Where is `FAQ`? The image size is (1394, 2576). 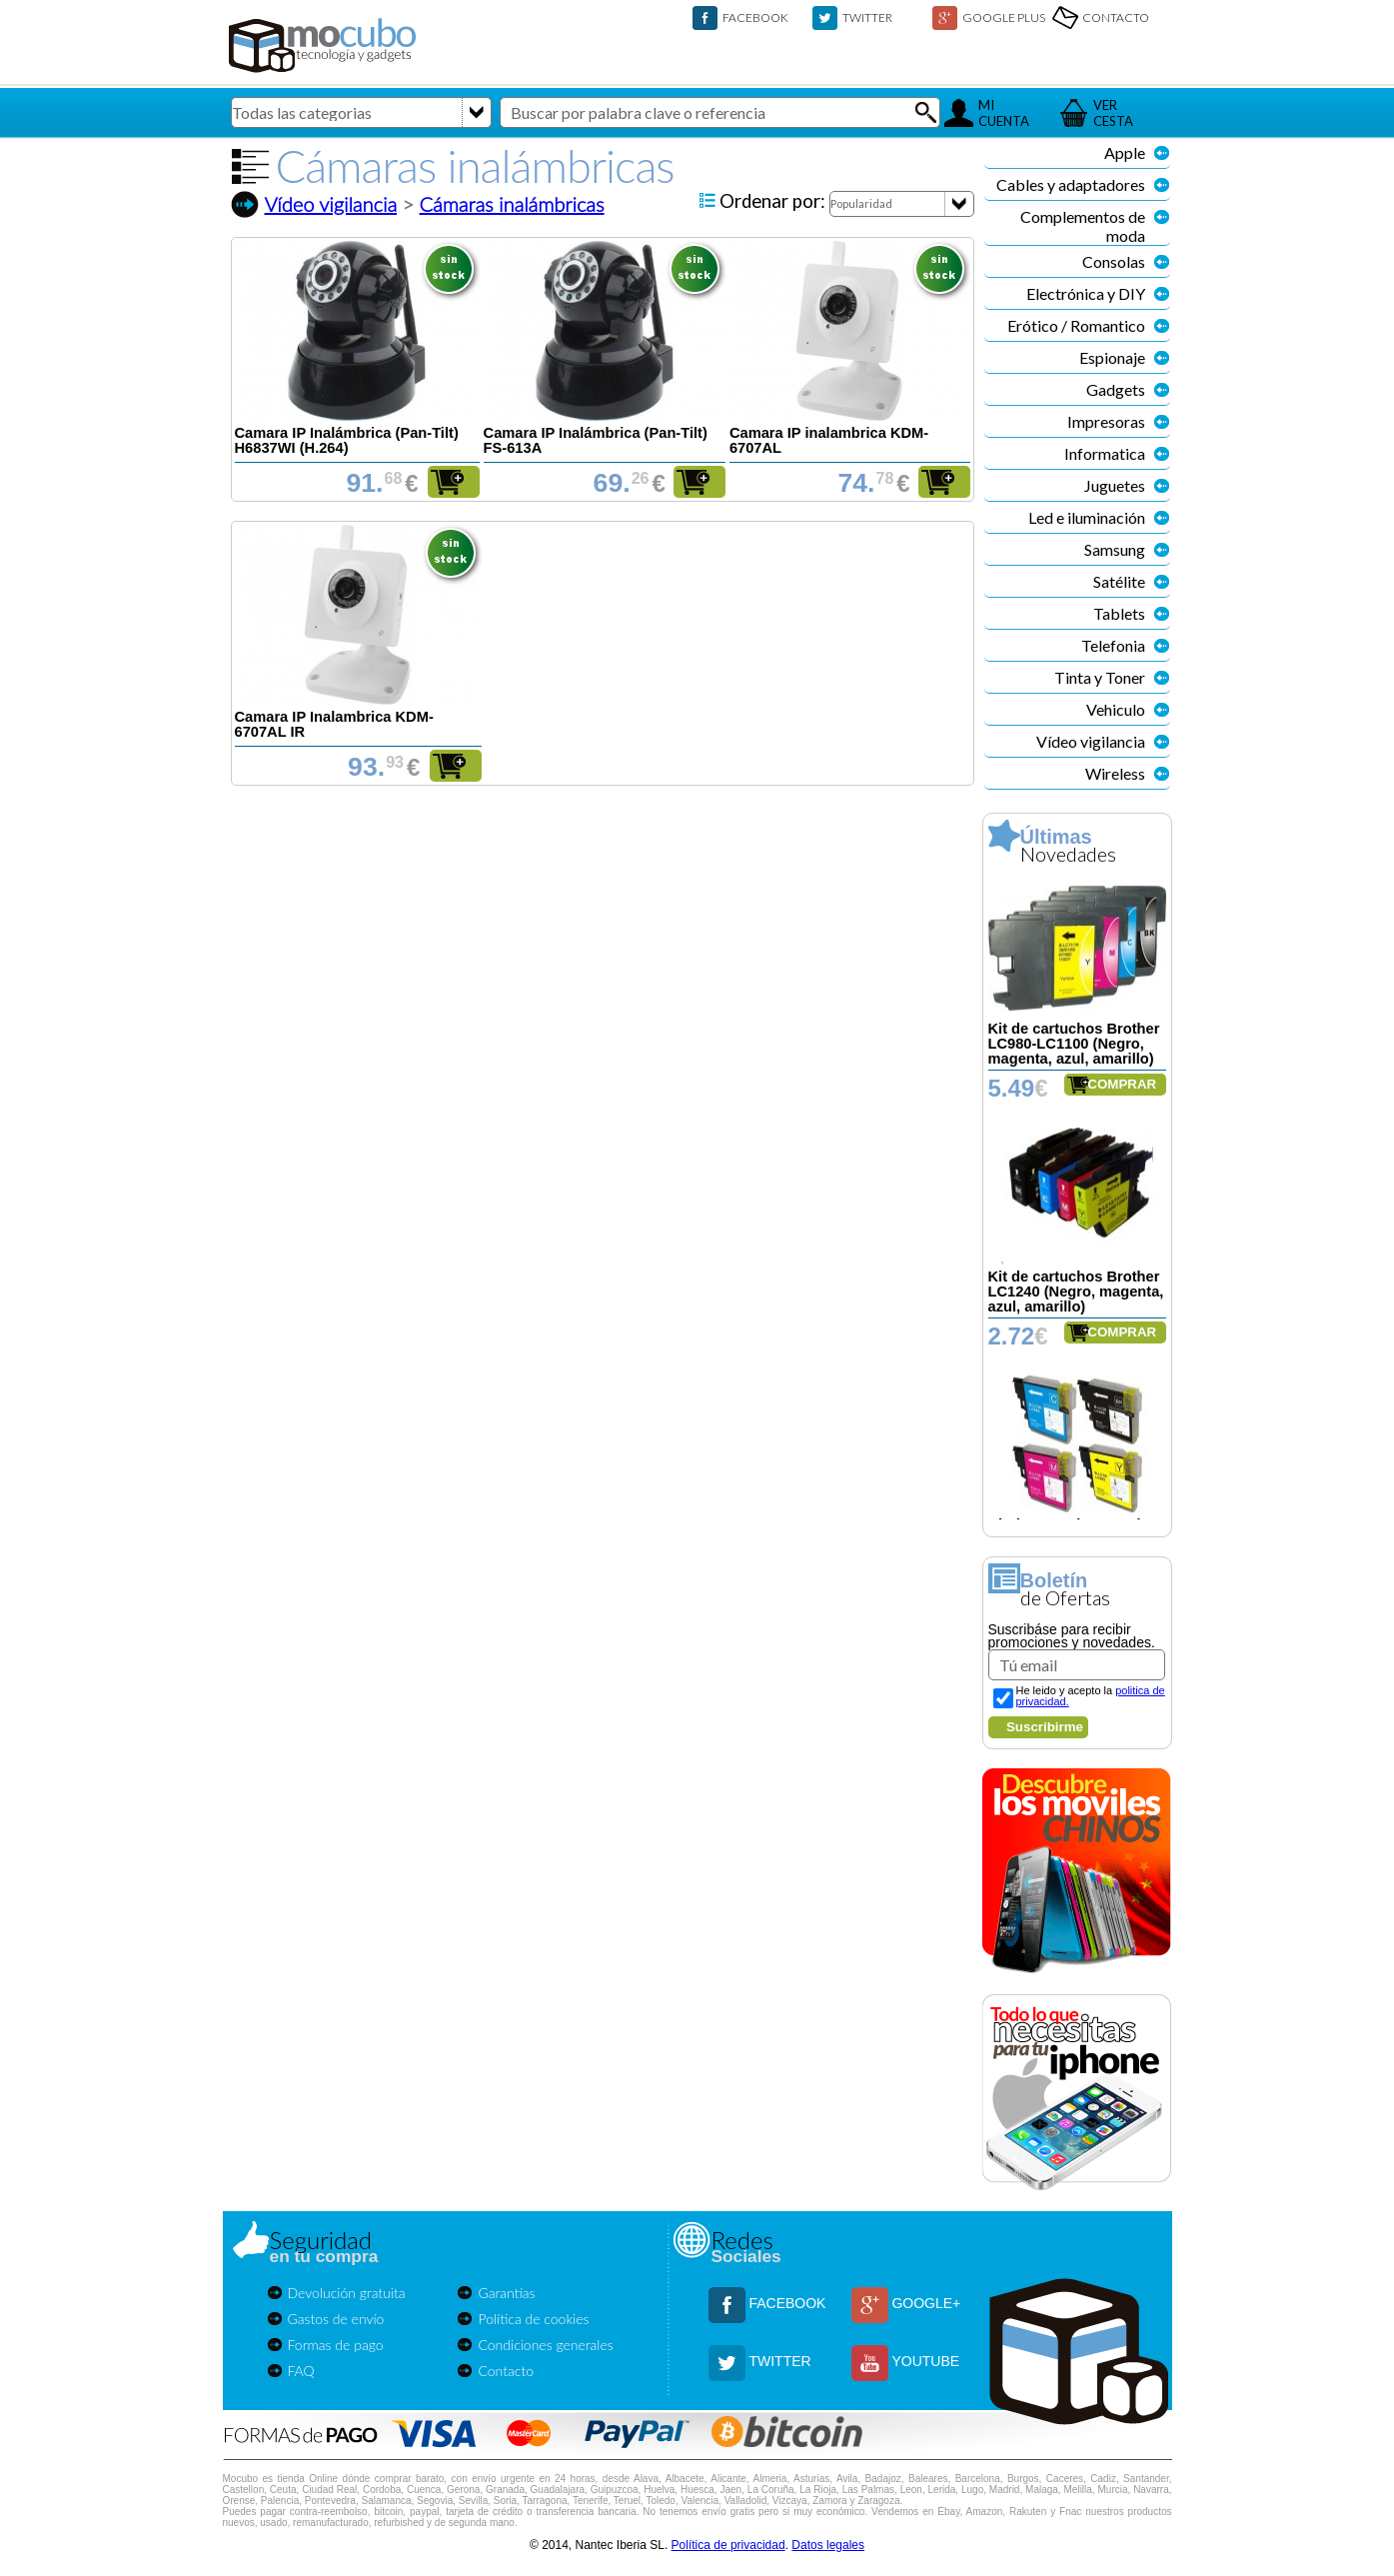
FAQ is located at coordinates (301, 2370).